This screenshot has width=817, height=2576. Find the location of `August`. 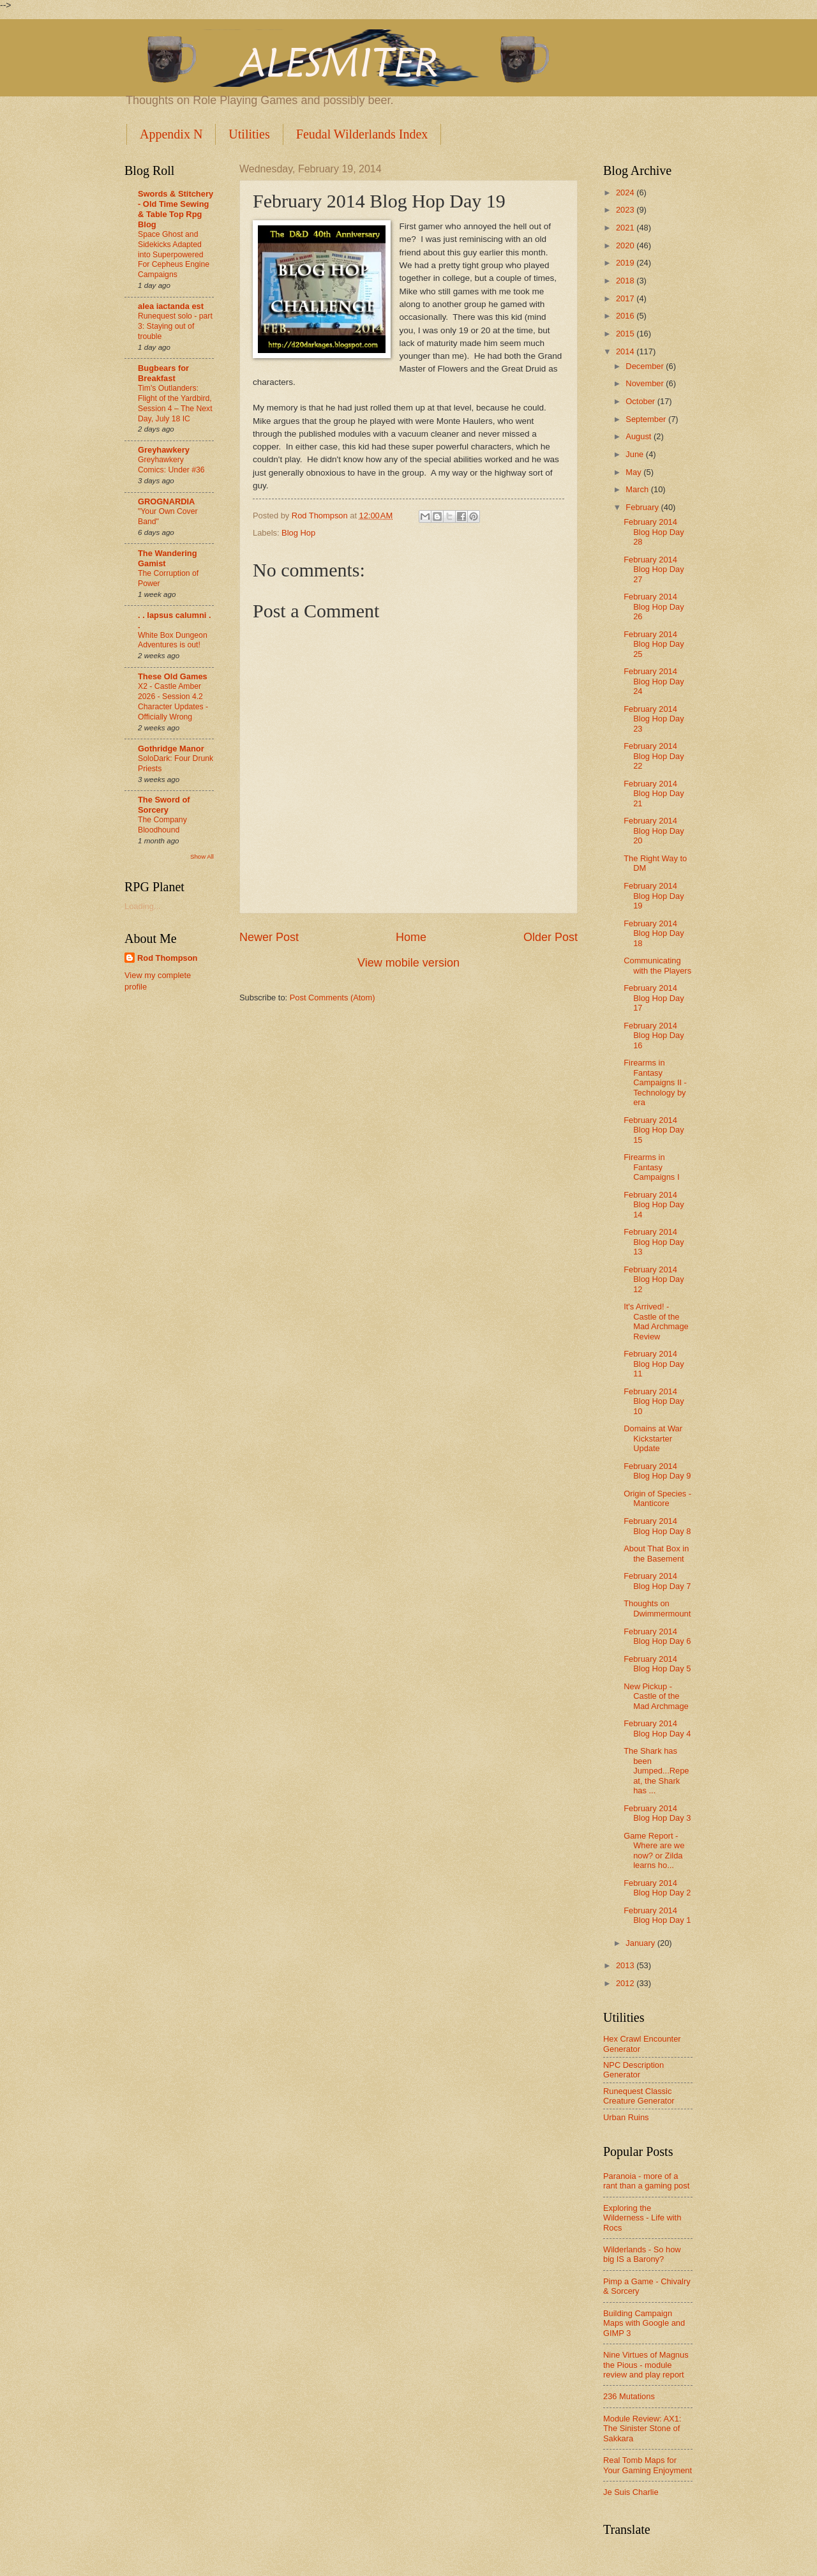

August is located at coordinates (640, 436).